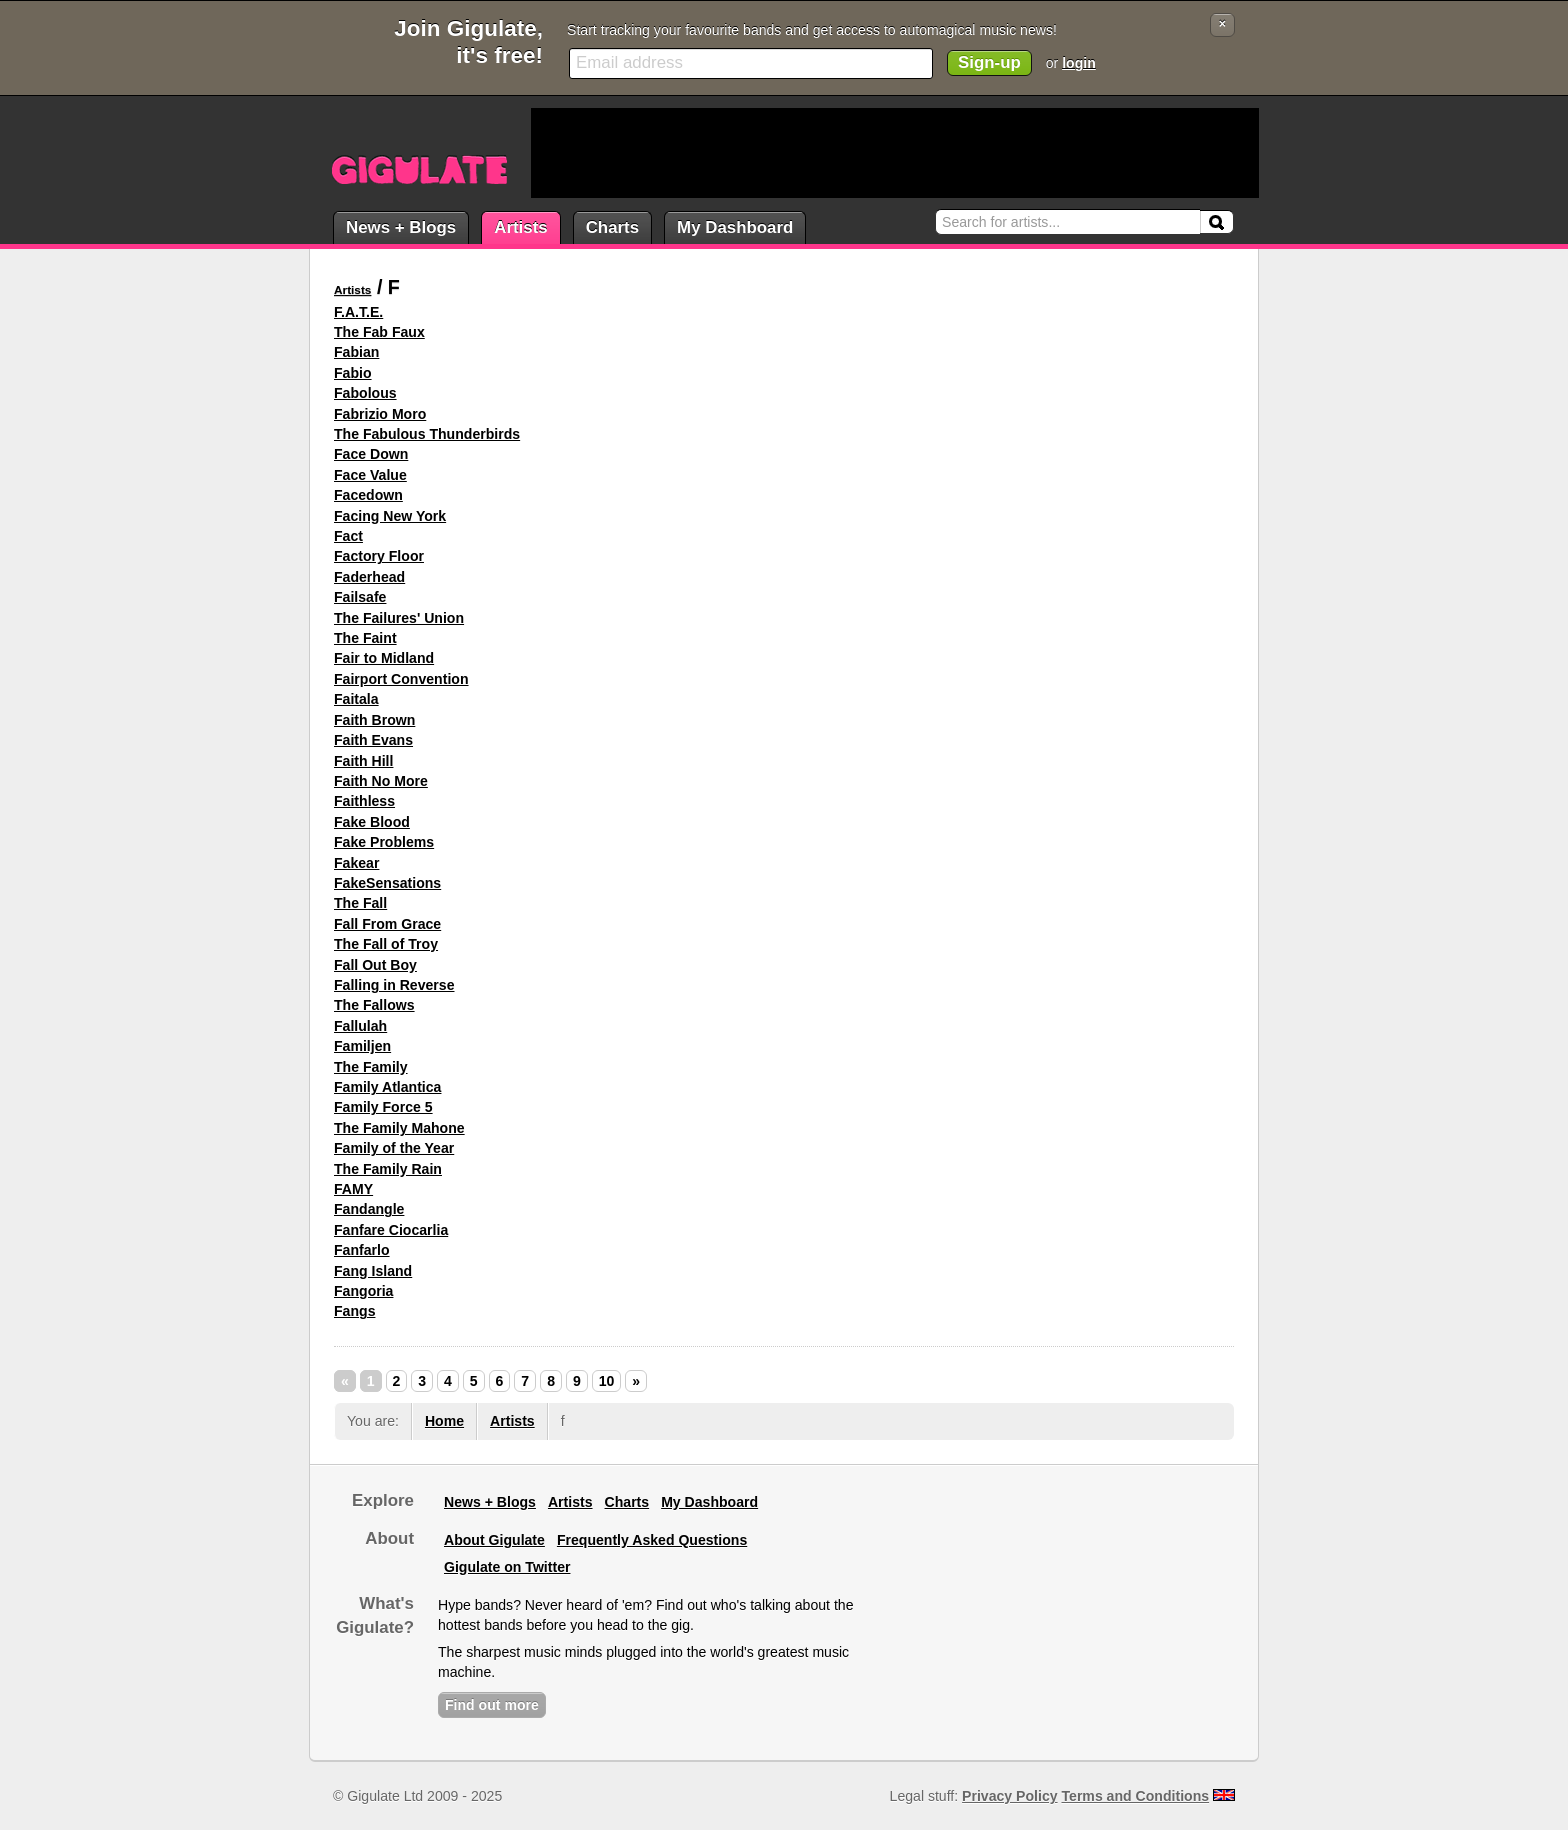 This screenshot has height=1830, width=1568. What do you see at coordinates (373, 1271) in the screenshot?
I see `Fang Island` at bounding box center [373, 1271].